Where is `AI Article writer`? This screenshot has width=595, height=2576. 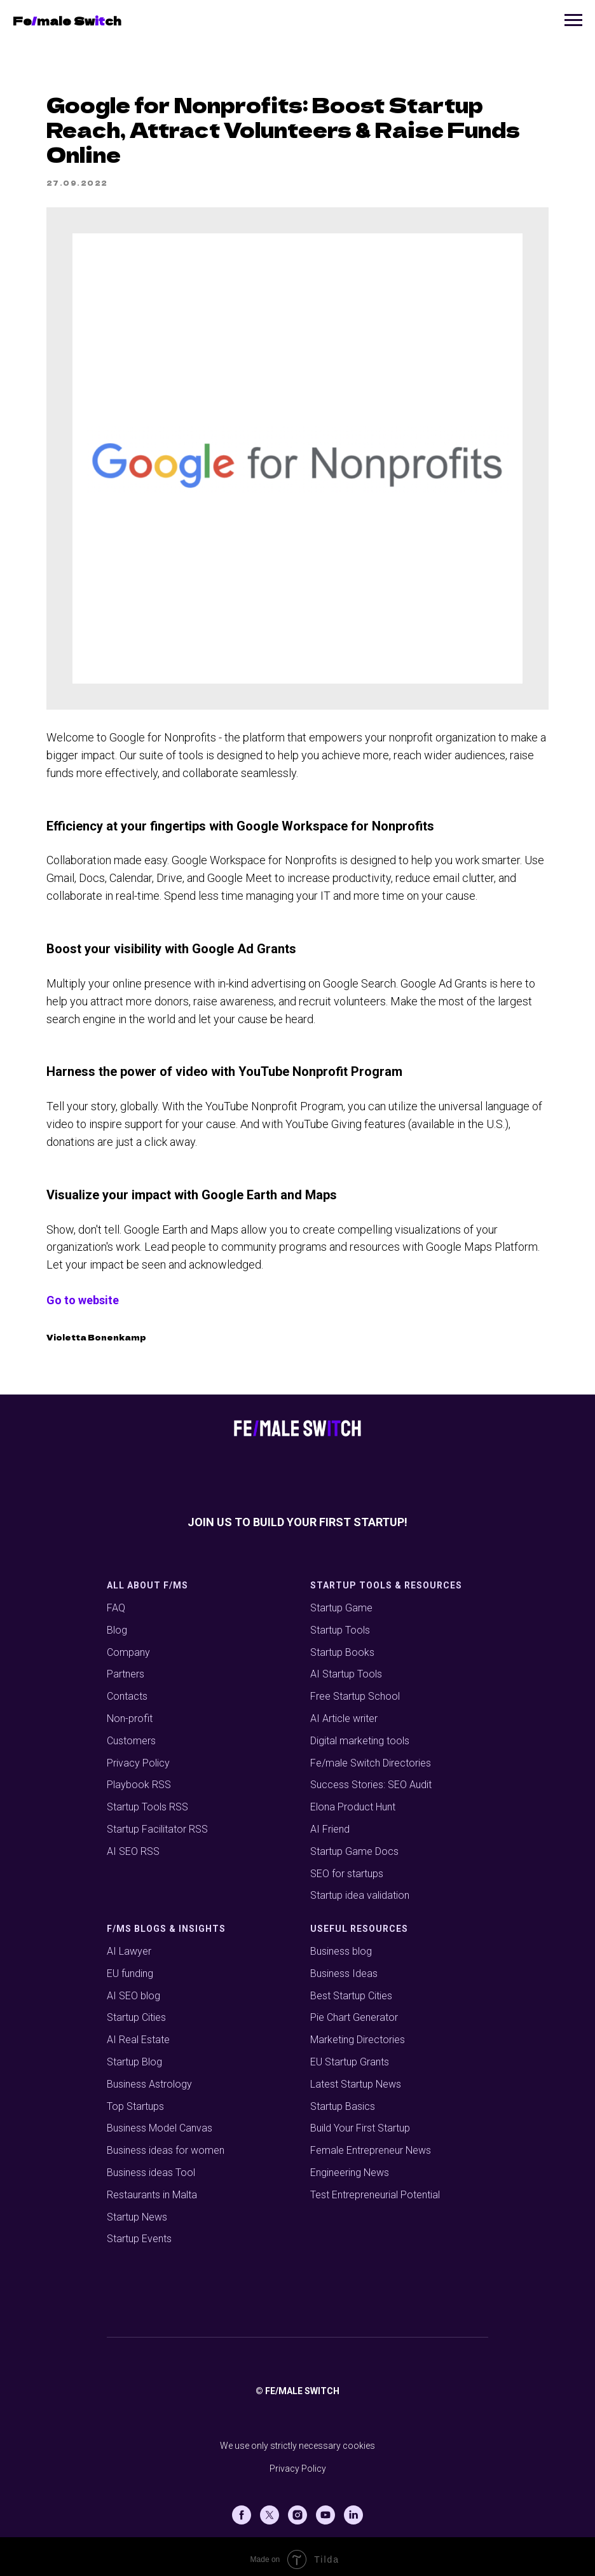 AI Article writer is located at coordinates (344, 1712).